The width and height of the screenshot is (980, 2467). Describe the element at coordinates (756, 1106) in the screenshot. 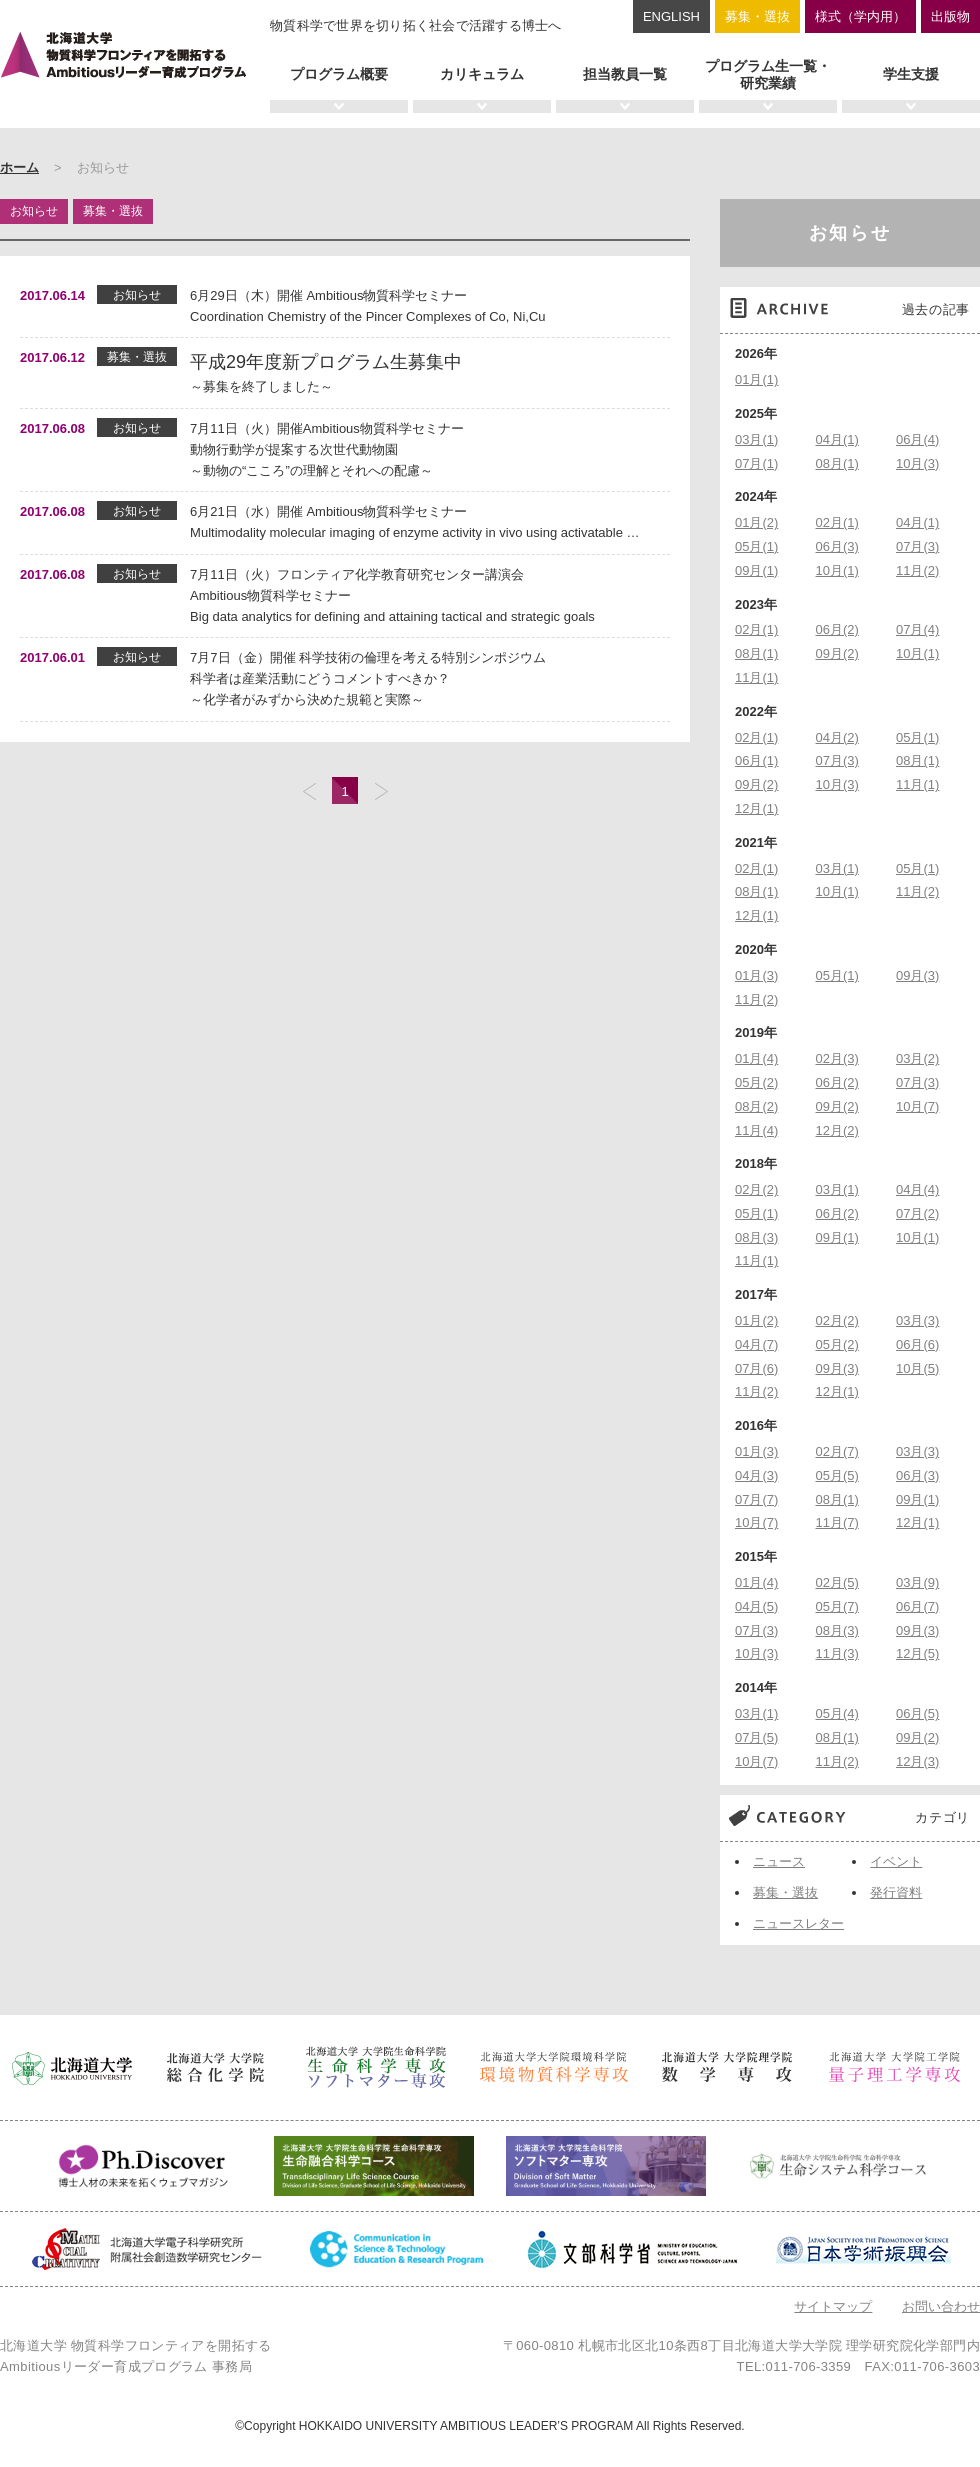

I see `08月(2)` at that location.